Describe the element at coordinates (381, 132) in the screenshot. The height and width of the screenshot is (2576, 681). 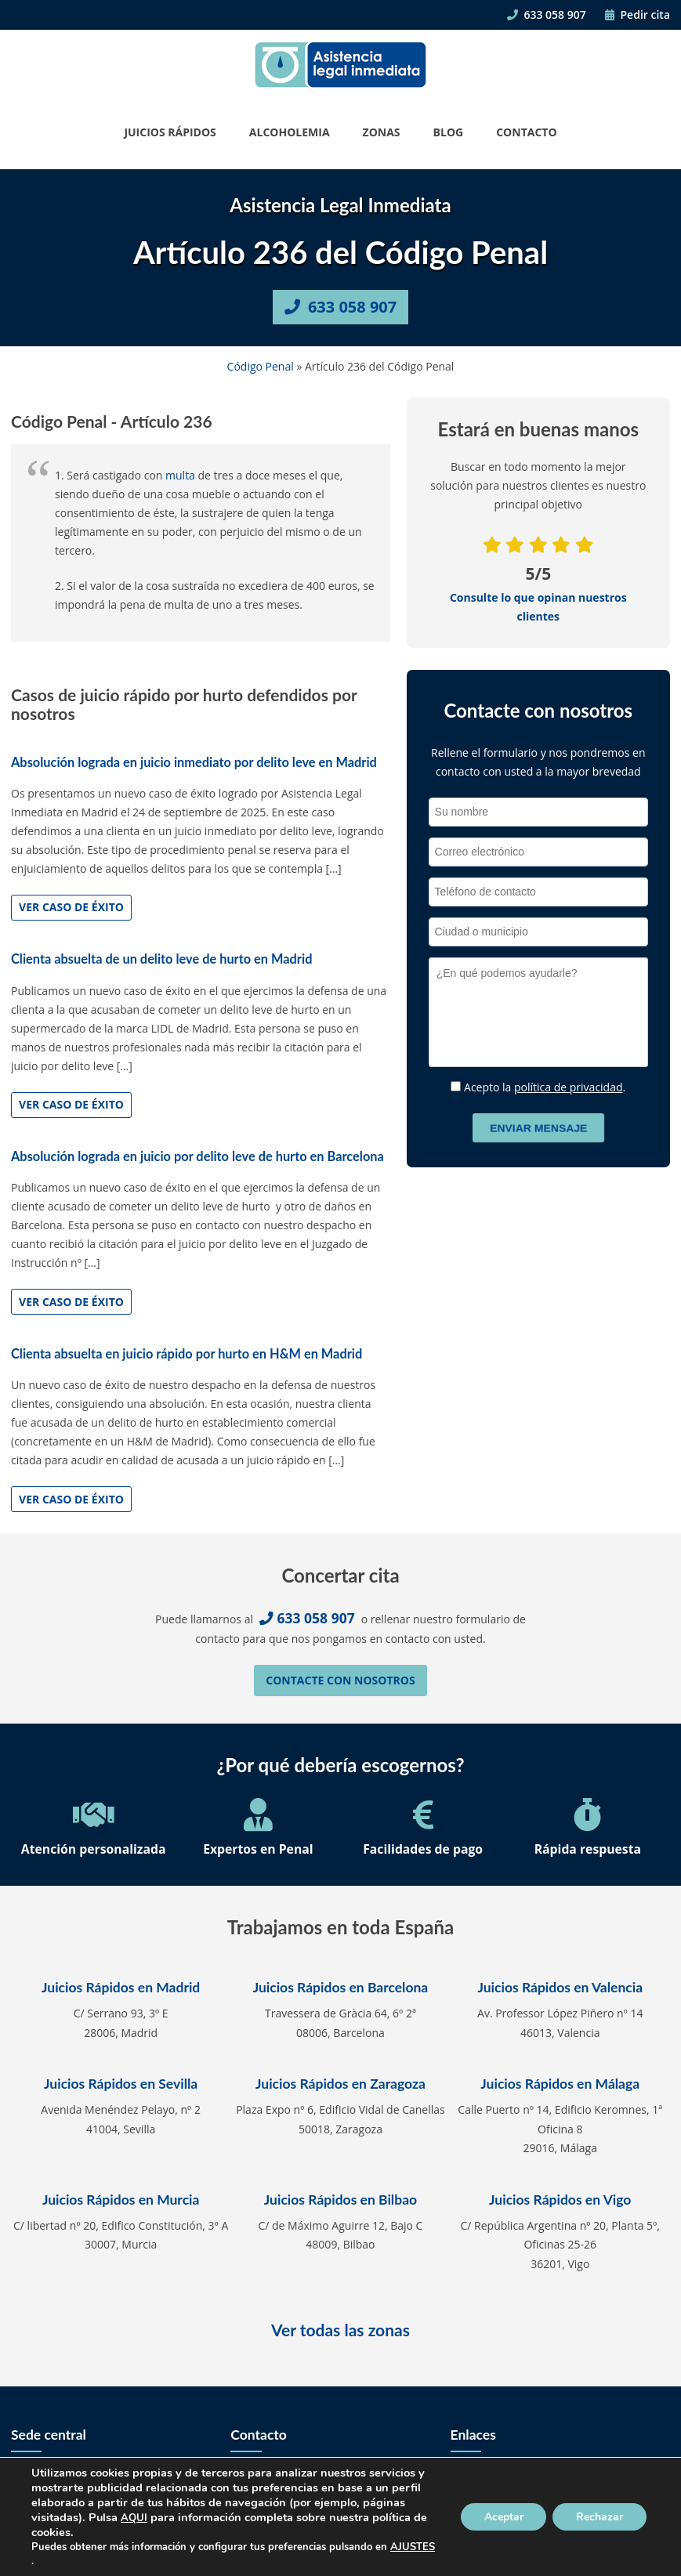
I see `Zonas` at that location.